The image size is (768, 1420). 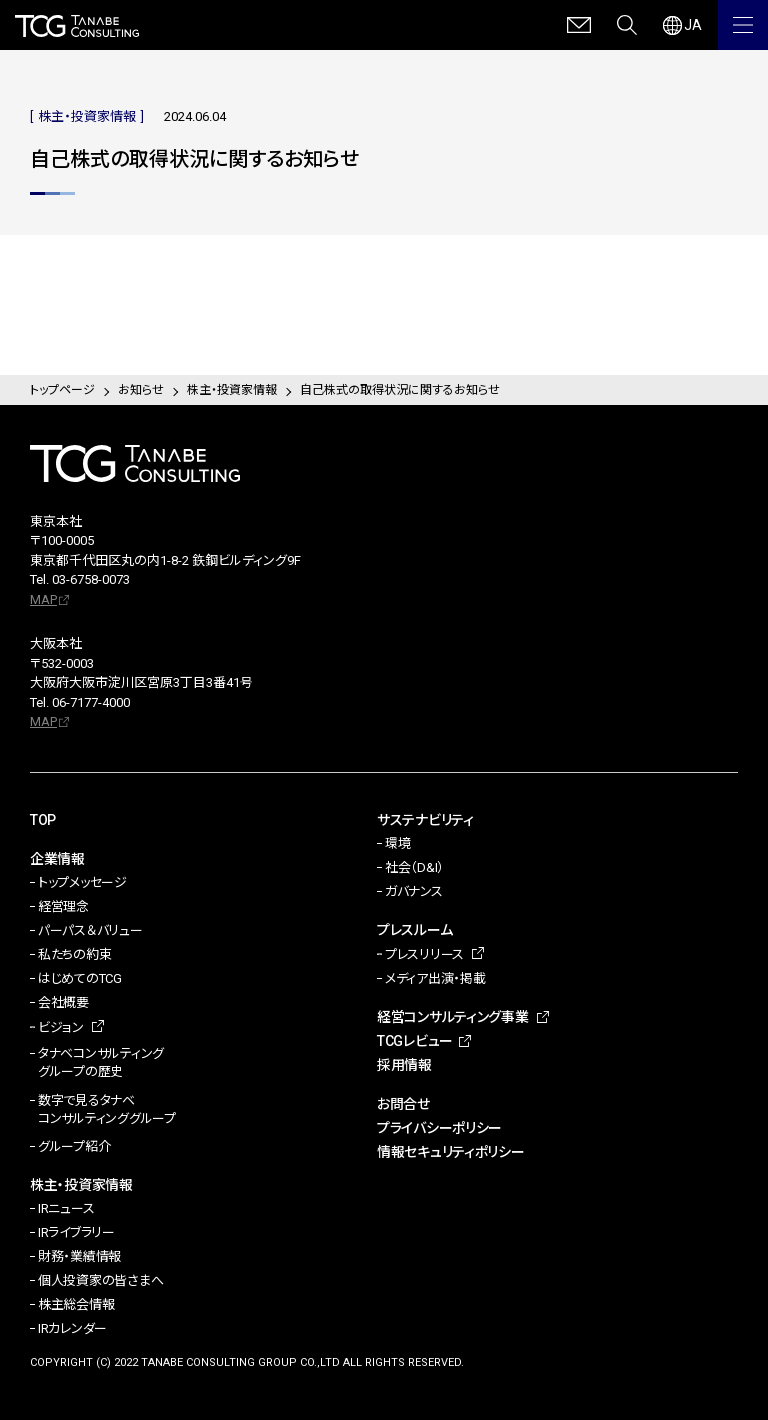 I want to click on IRカレンダー, so click(x=72, y=1328).